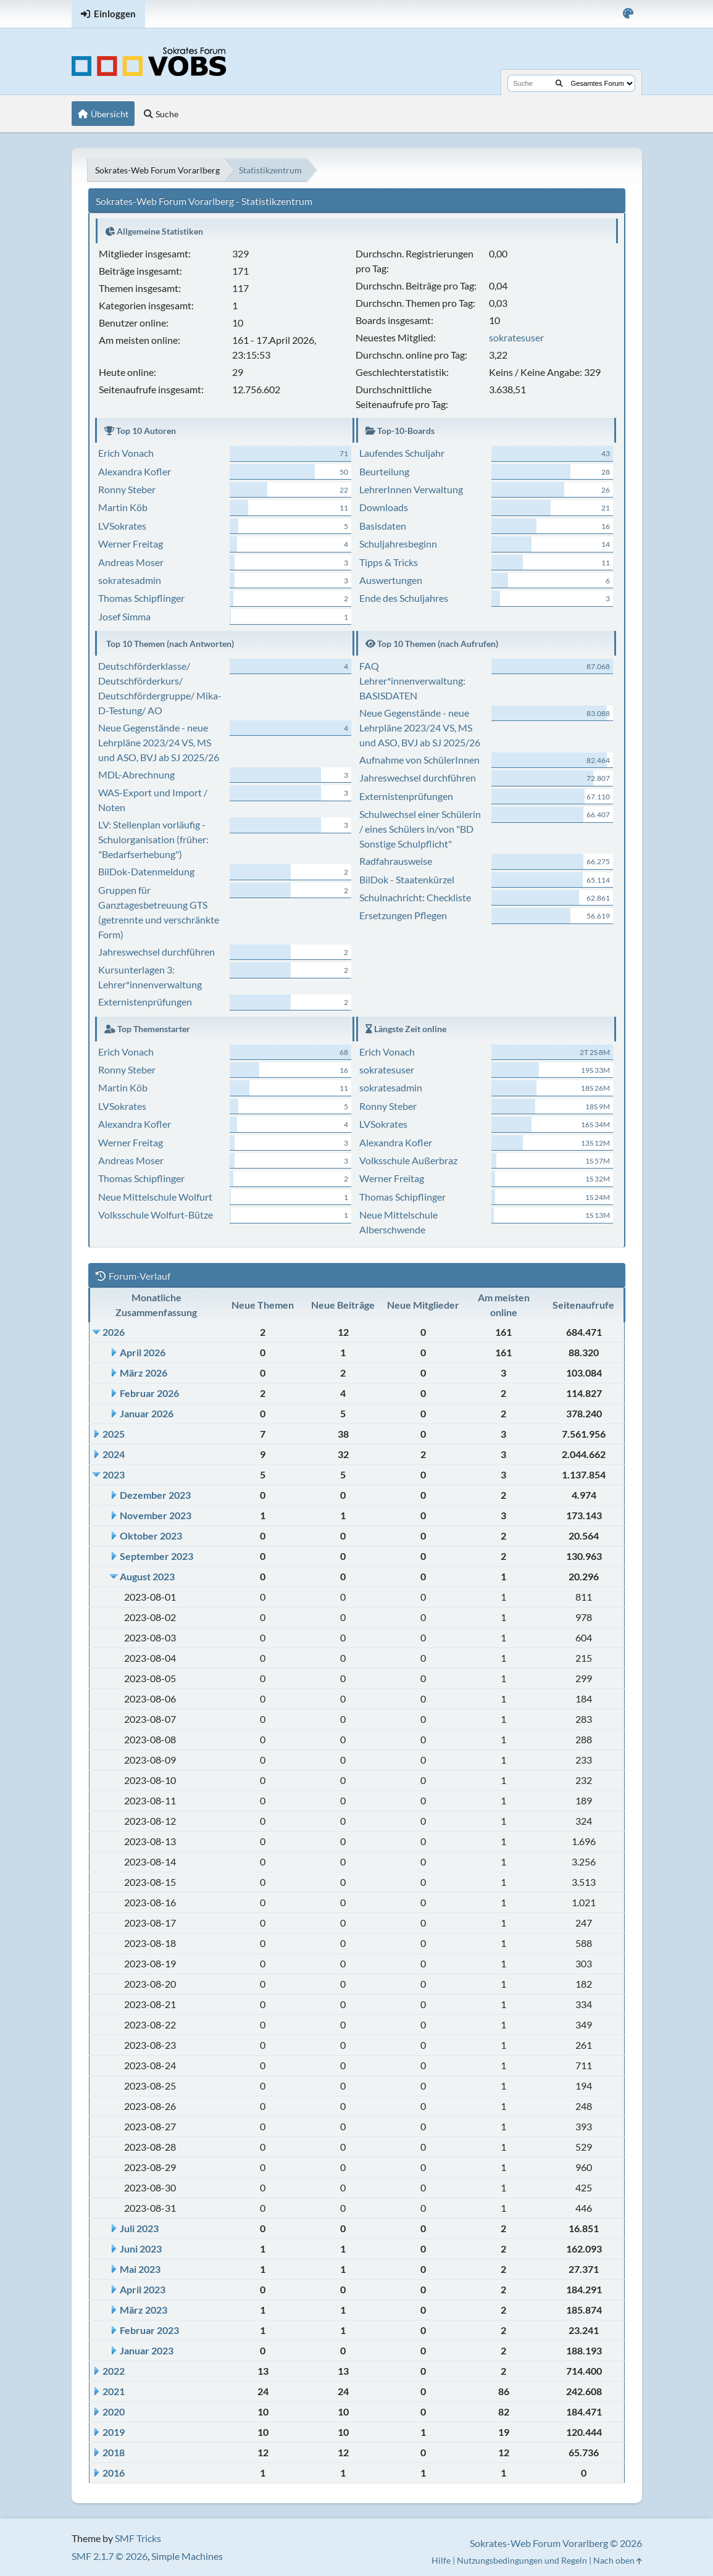 This screenshot has width=713, height=2576. Describe the element at coordinates (146, 871) in the screenshot. I see `BilDok-Datenmeldung` at that location.